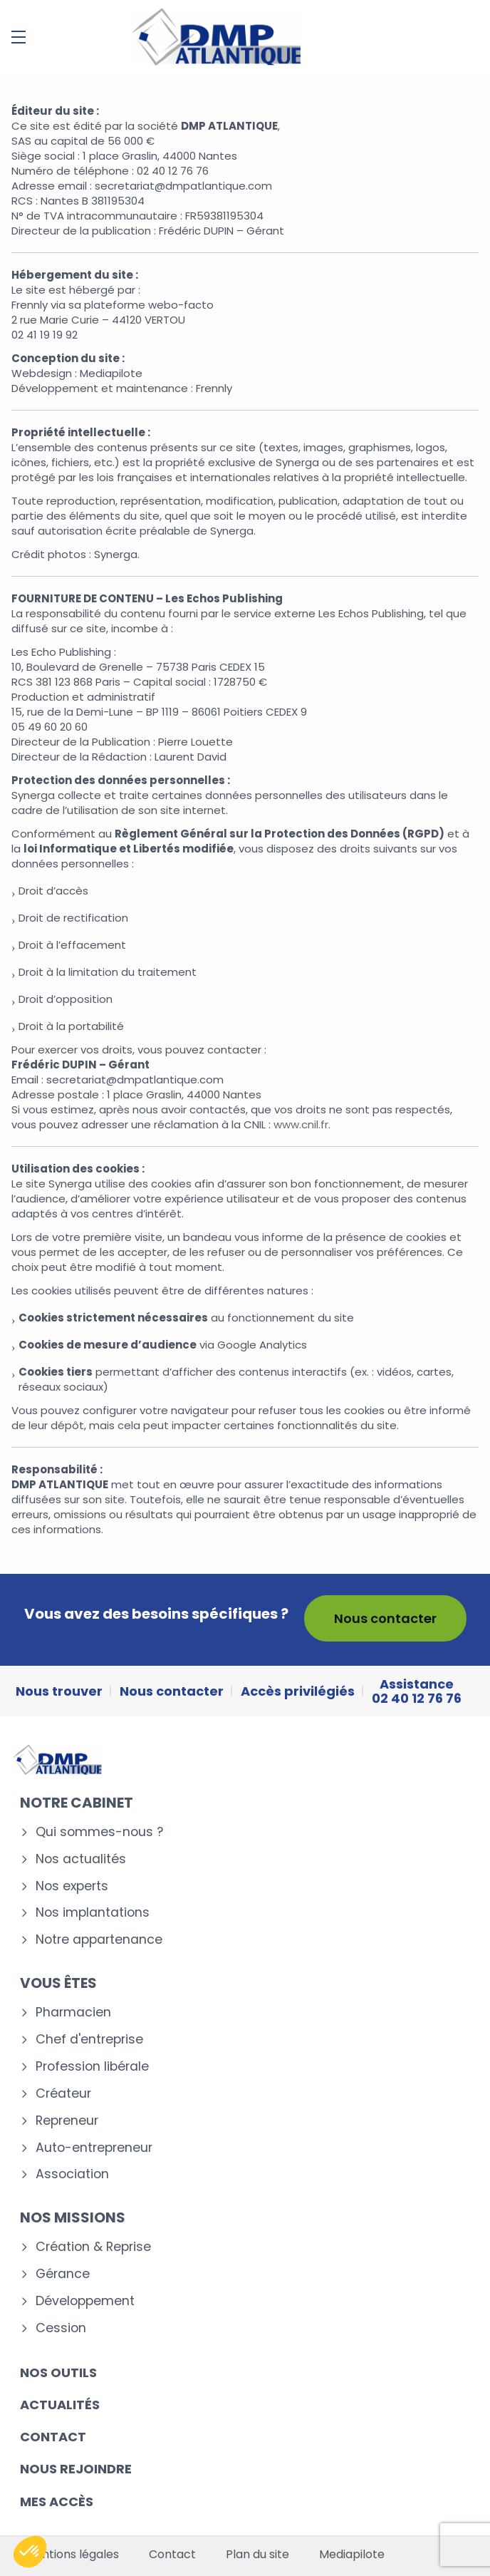 Image resolution: width=490 pixels, height=2576 pixels. Describe the element at coordinates (72, 2217) in the screenshot. I see `Nos missions` at that location.